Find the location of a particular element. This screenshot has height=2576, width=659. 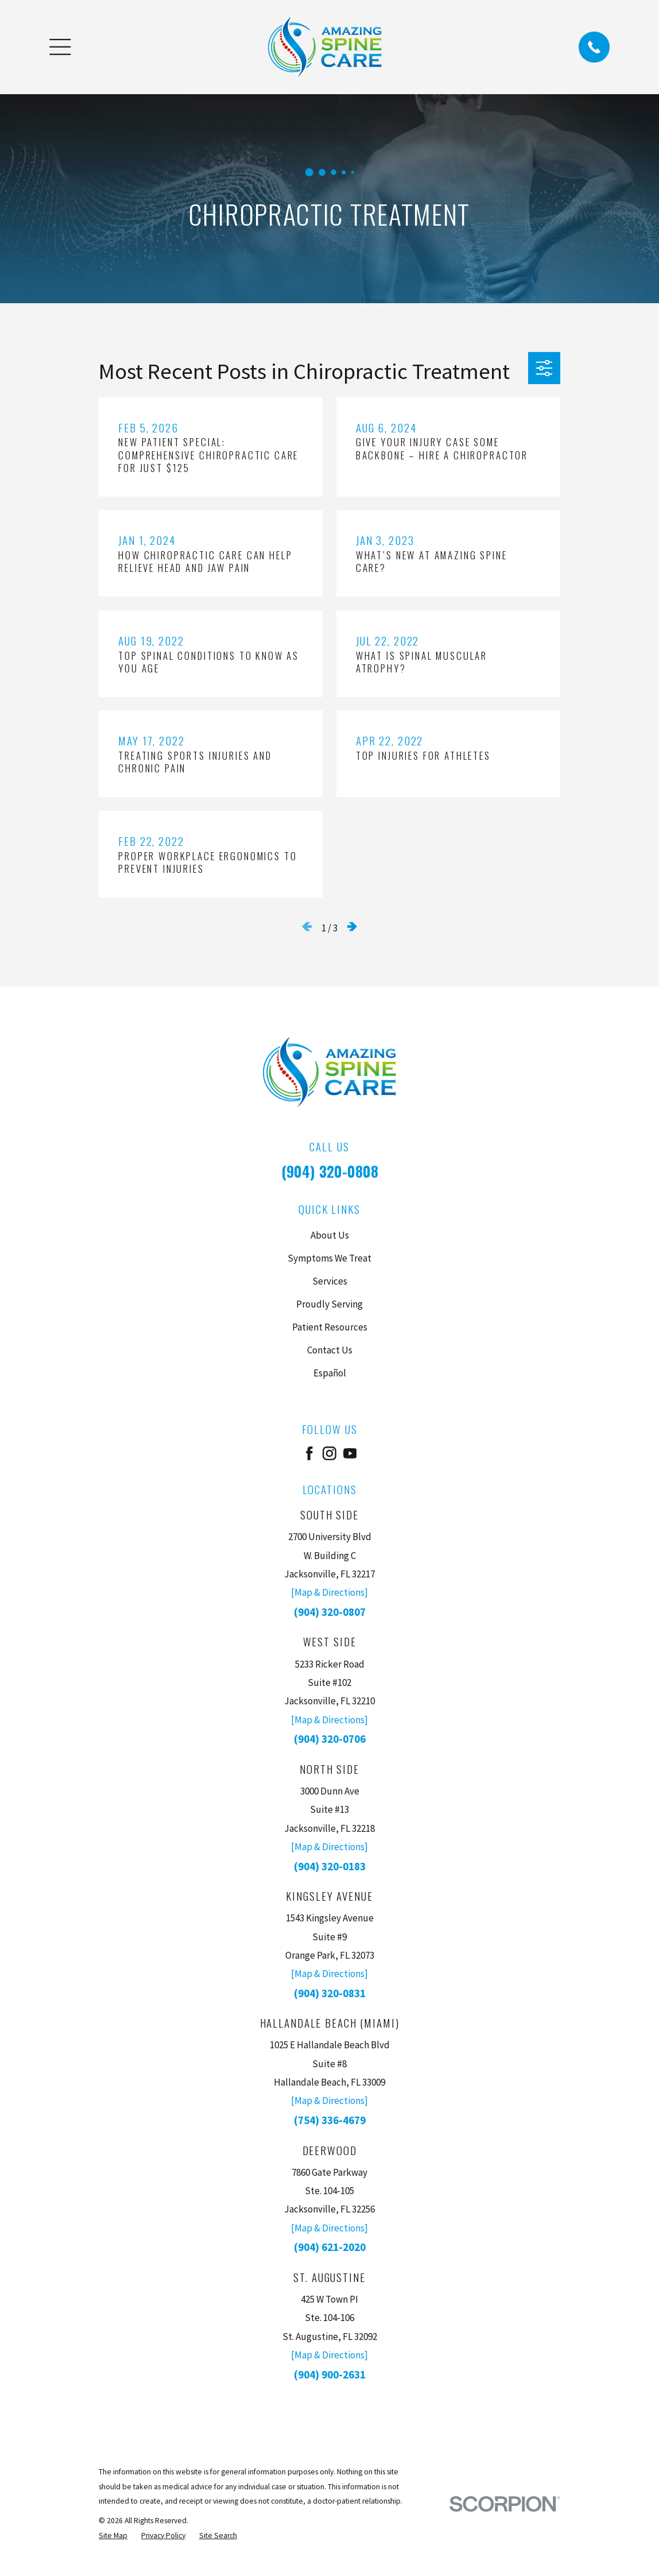

(904) 320-0183 is located at coordinates (330, 1866).